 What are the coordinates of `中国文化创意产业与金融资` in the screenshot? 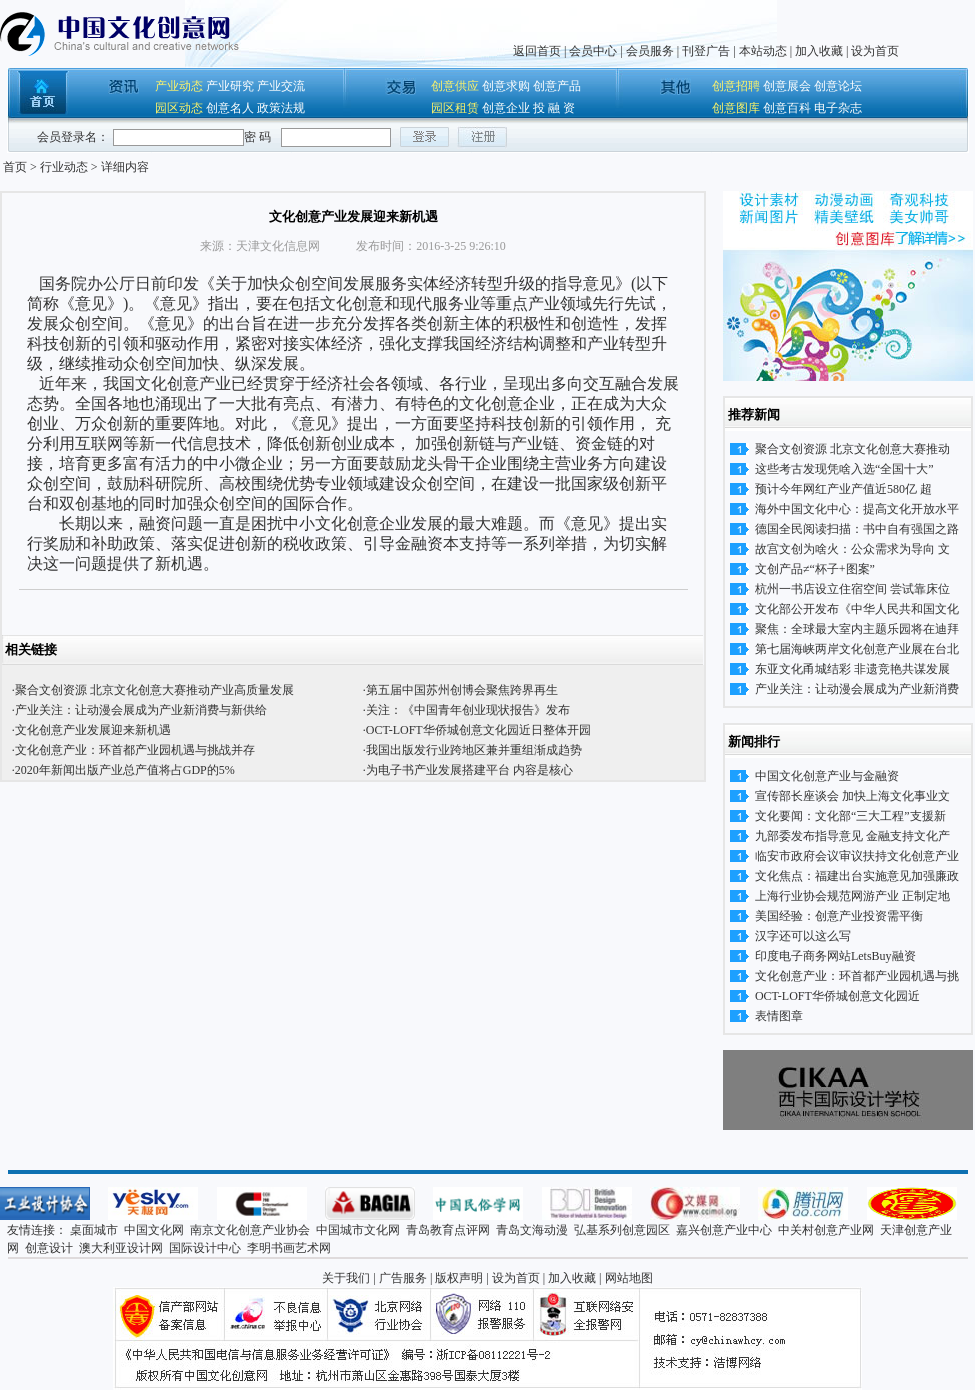 It's located at (827, 776).